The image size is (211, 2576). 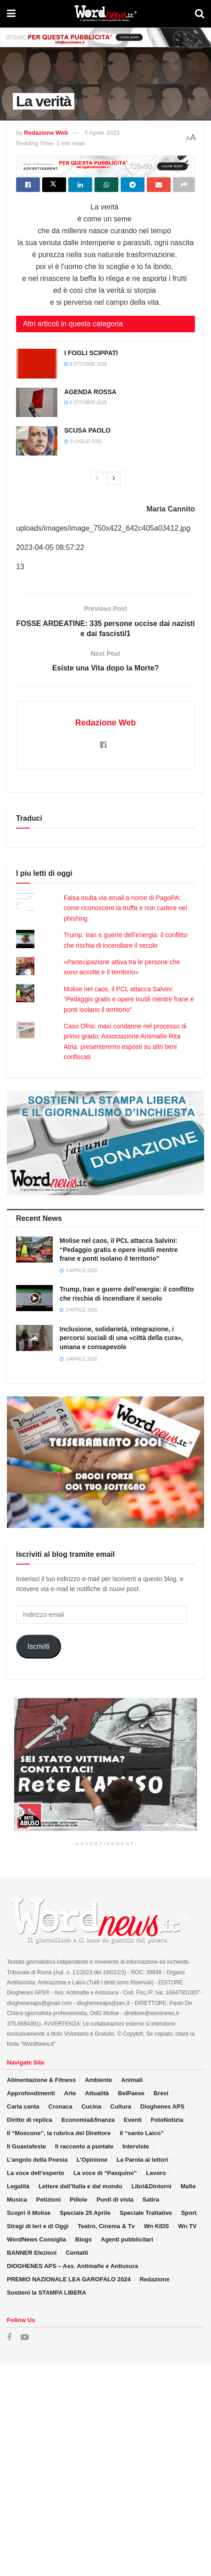 What do you see at coordinates (85, 364) in the screenshot?
I see `9 Ottobre 2025` at bounding box center [85, 364].